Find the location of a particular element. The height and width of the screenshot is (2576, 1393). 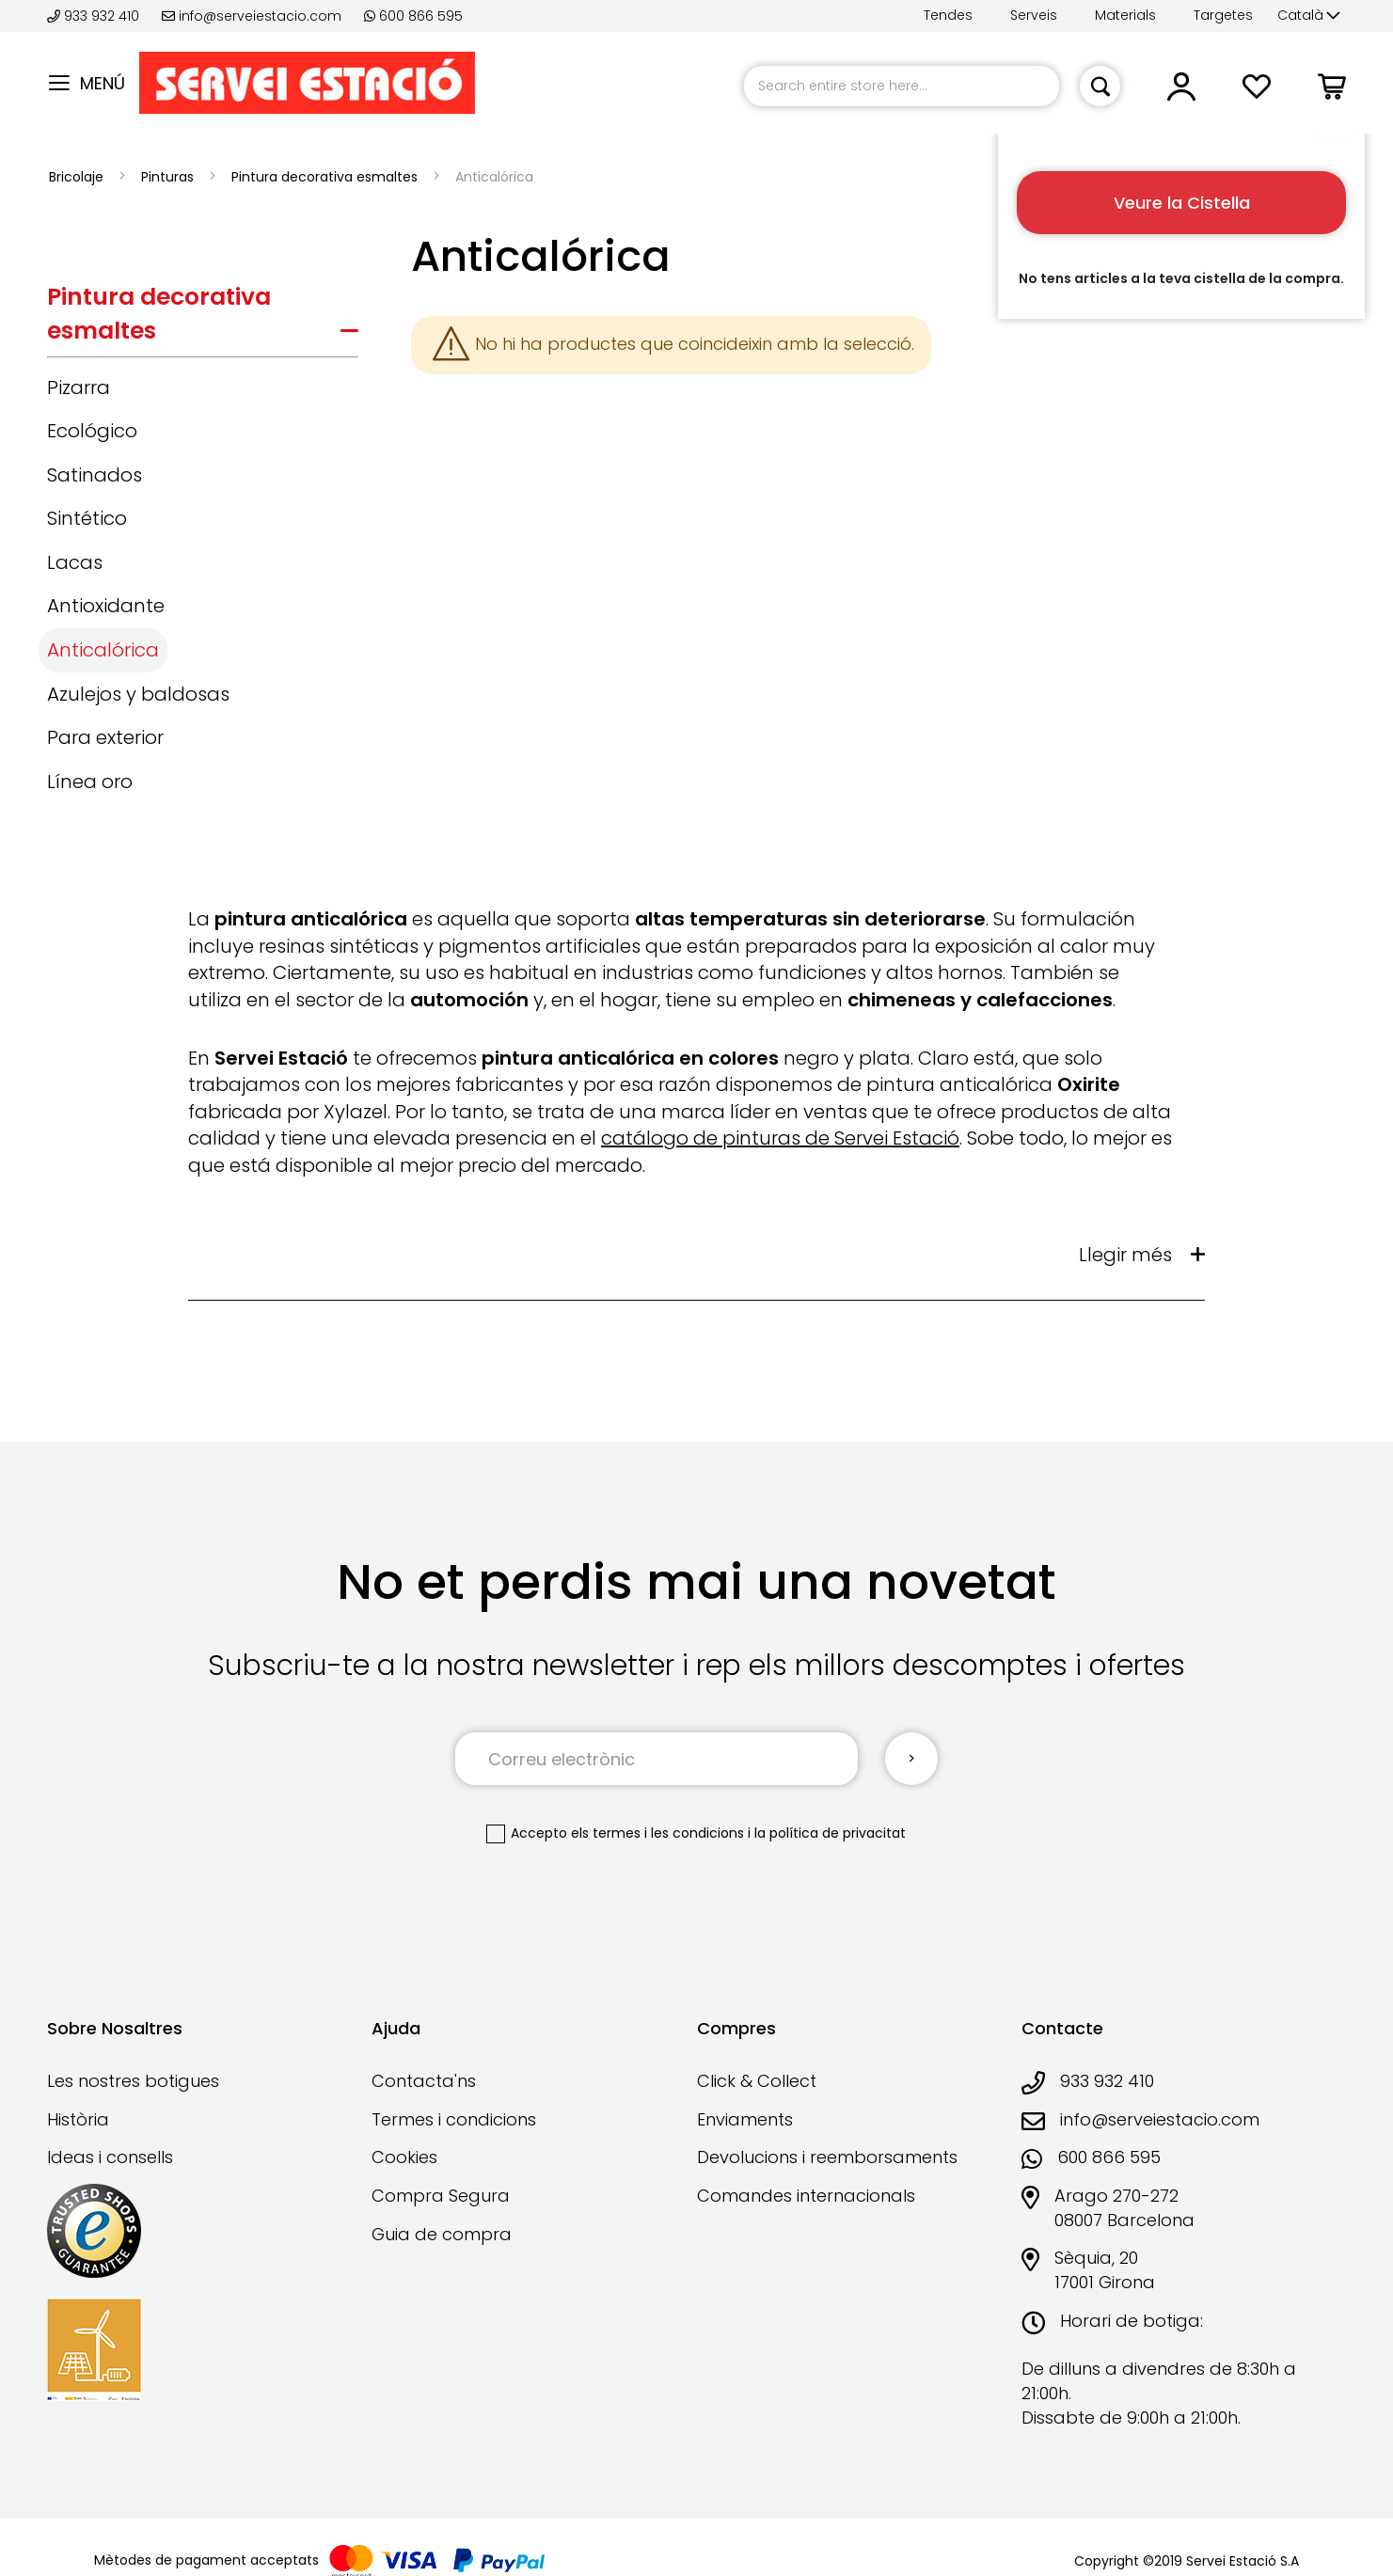

info@serveiestacio.com is located at coordinates (251, 16).